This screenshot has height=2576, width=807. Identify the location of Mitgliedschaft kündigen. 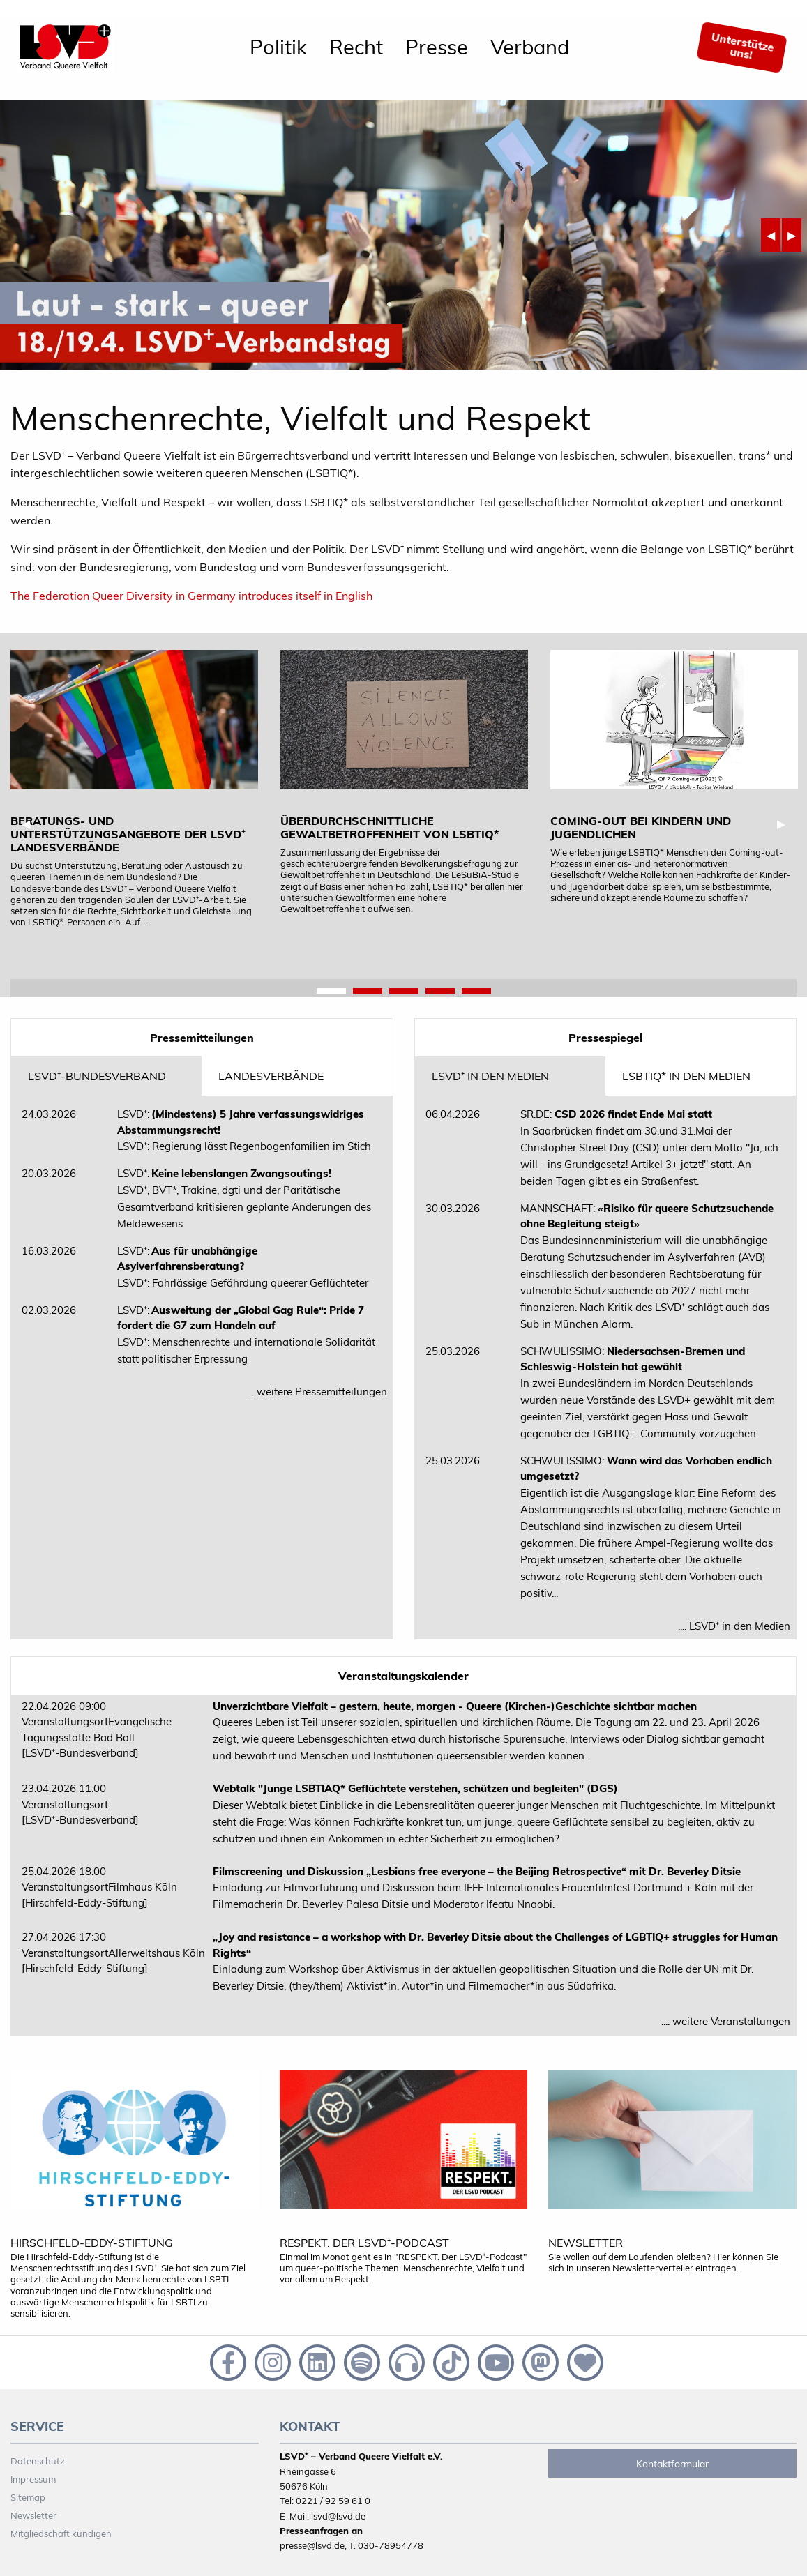
(61, 2533).